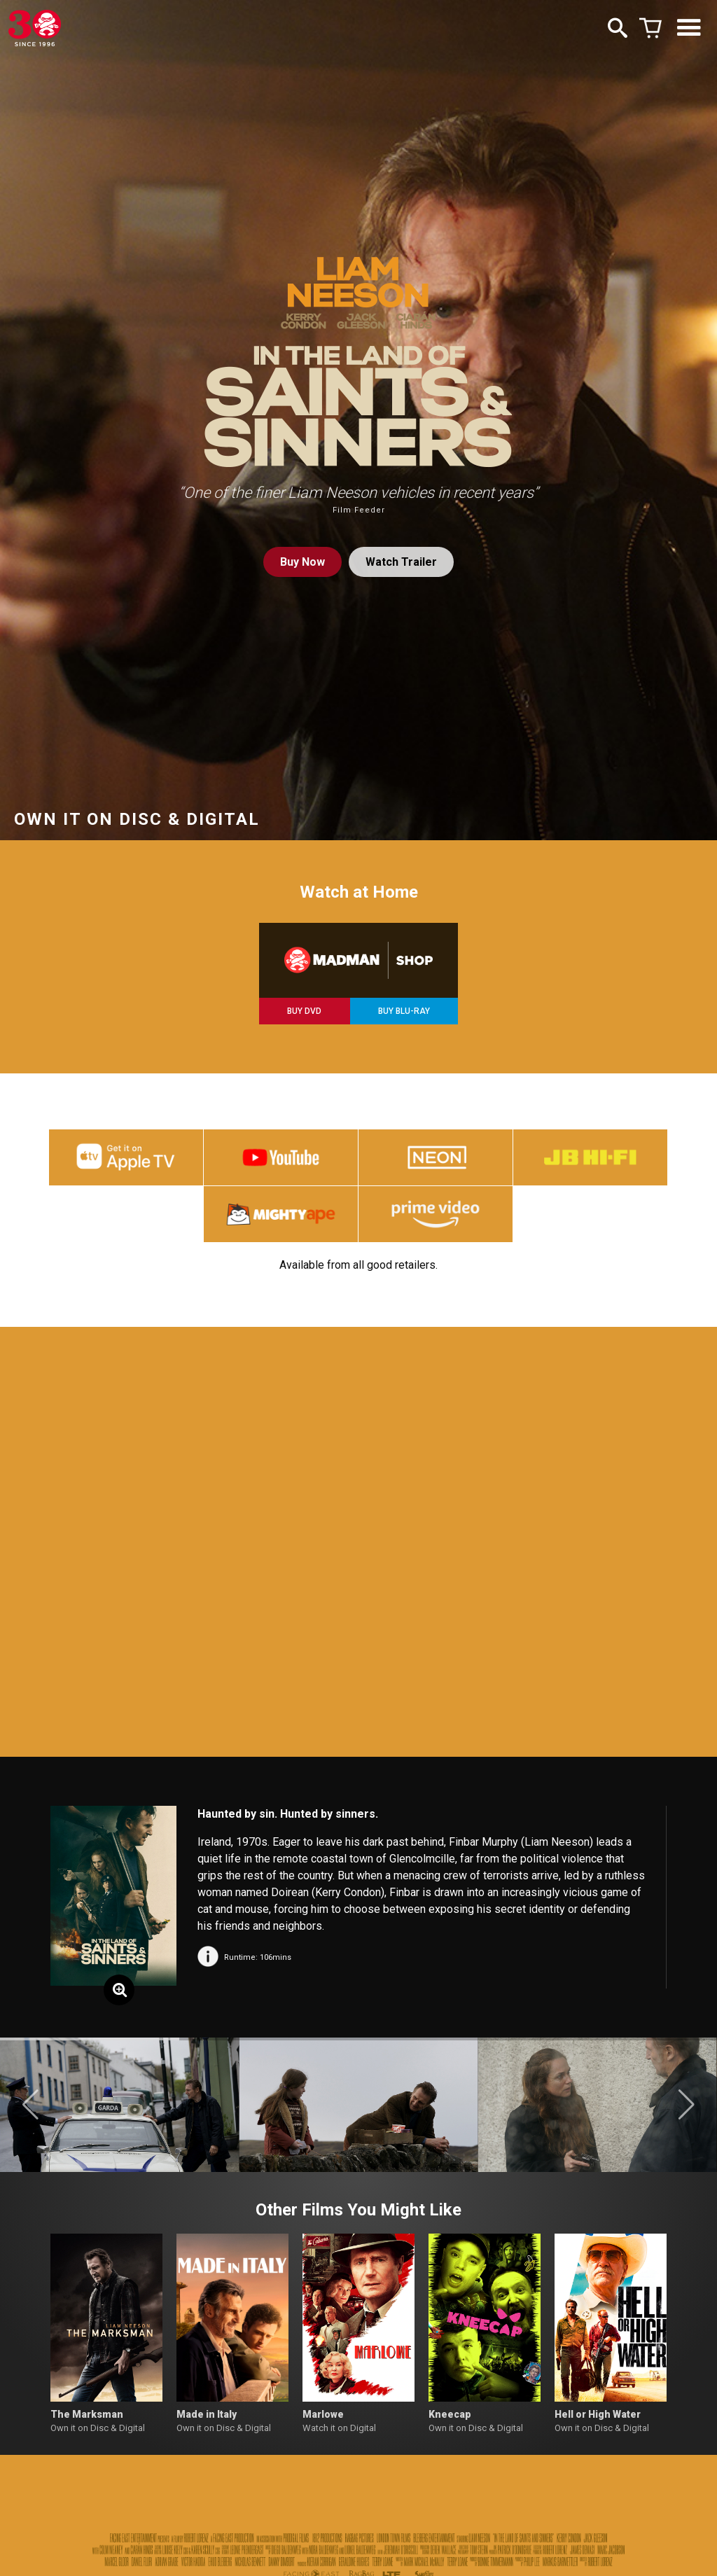  What do you see at coordinates (304, 1011) in the screenshot?
I see `BUY DVD` at bounding box center [304, 1011].